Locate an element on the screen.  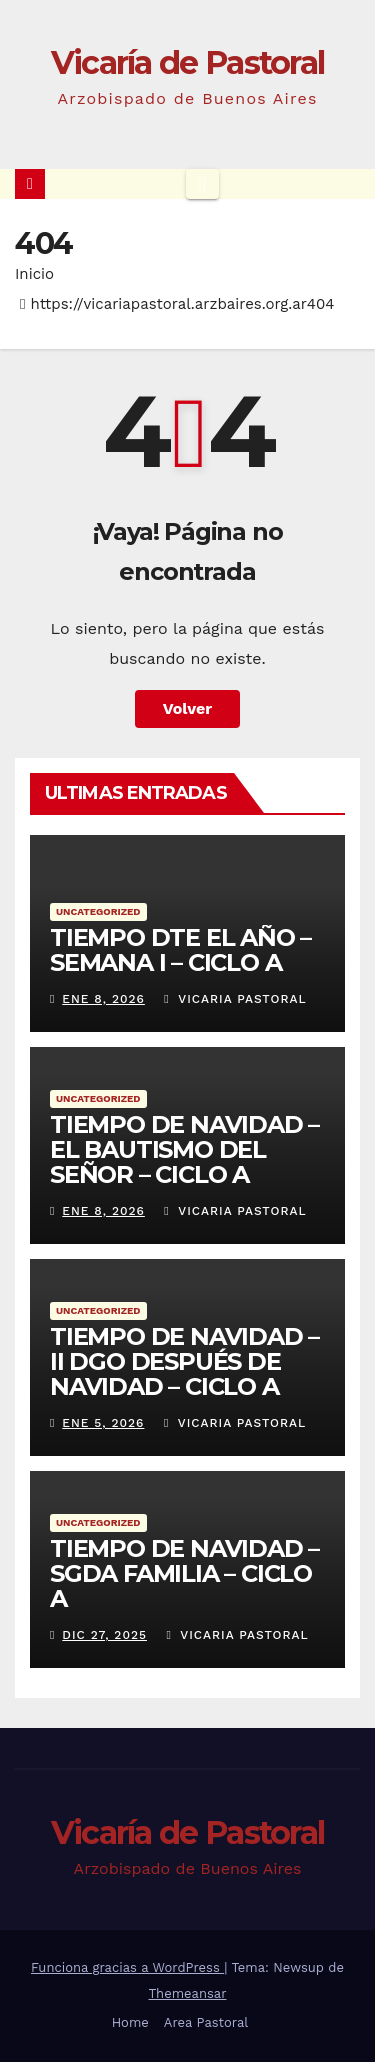
Ene 5, 2026 is located at coordinates (103, 1423).